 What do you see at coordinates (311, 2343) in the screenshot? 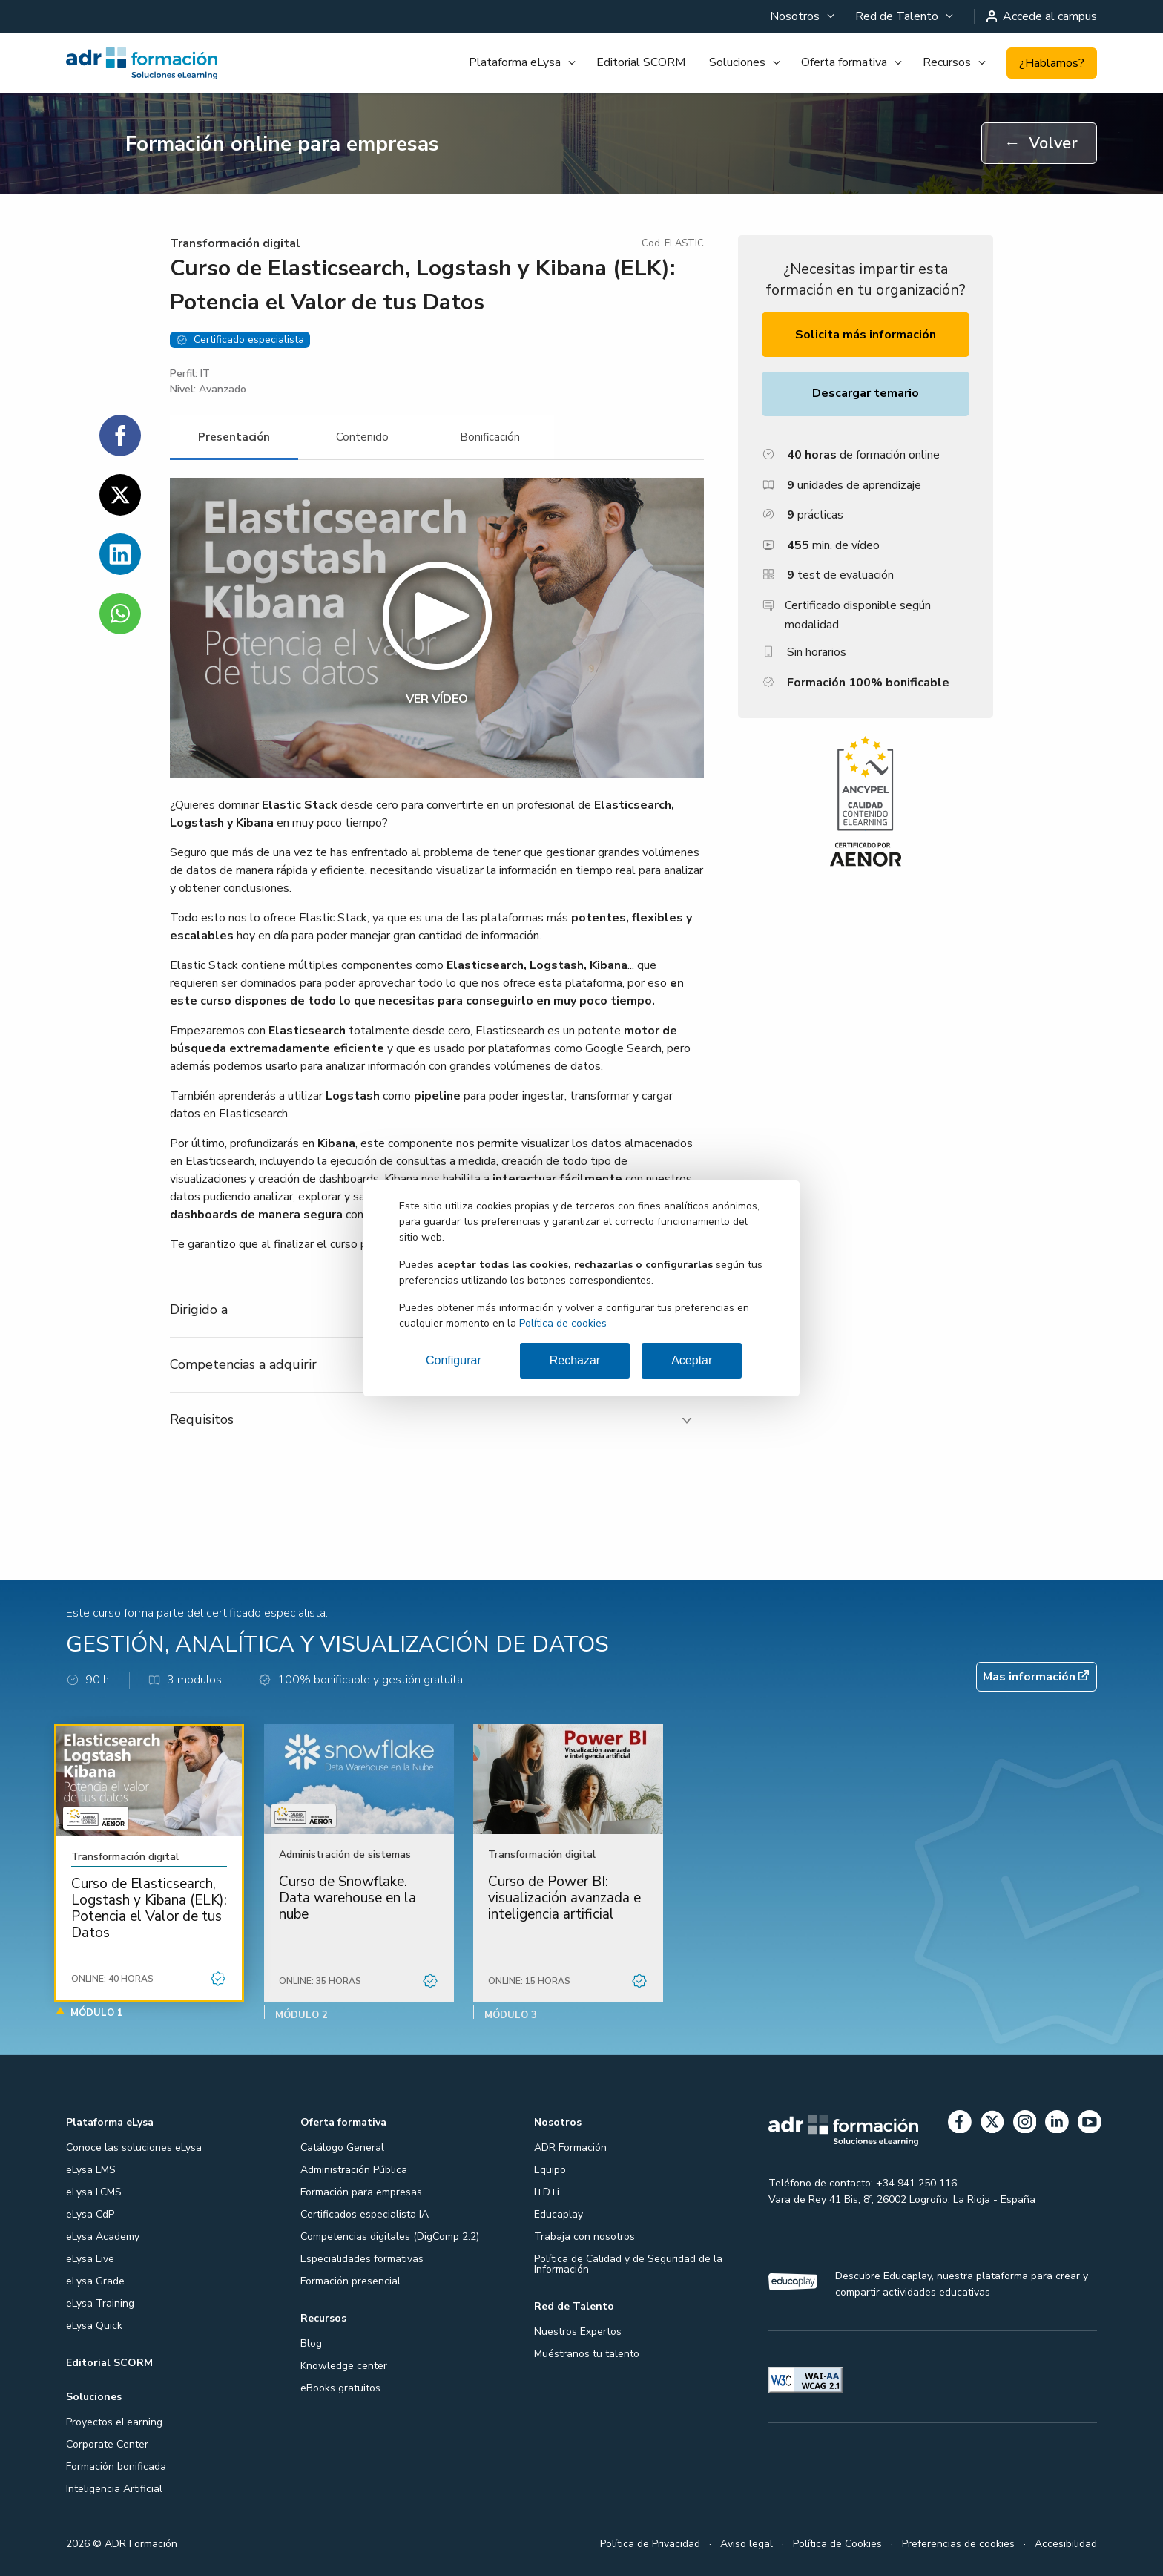
I see `Blog` at bounding box center [311, 2343].